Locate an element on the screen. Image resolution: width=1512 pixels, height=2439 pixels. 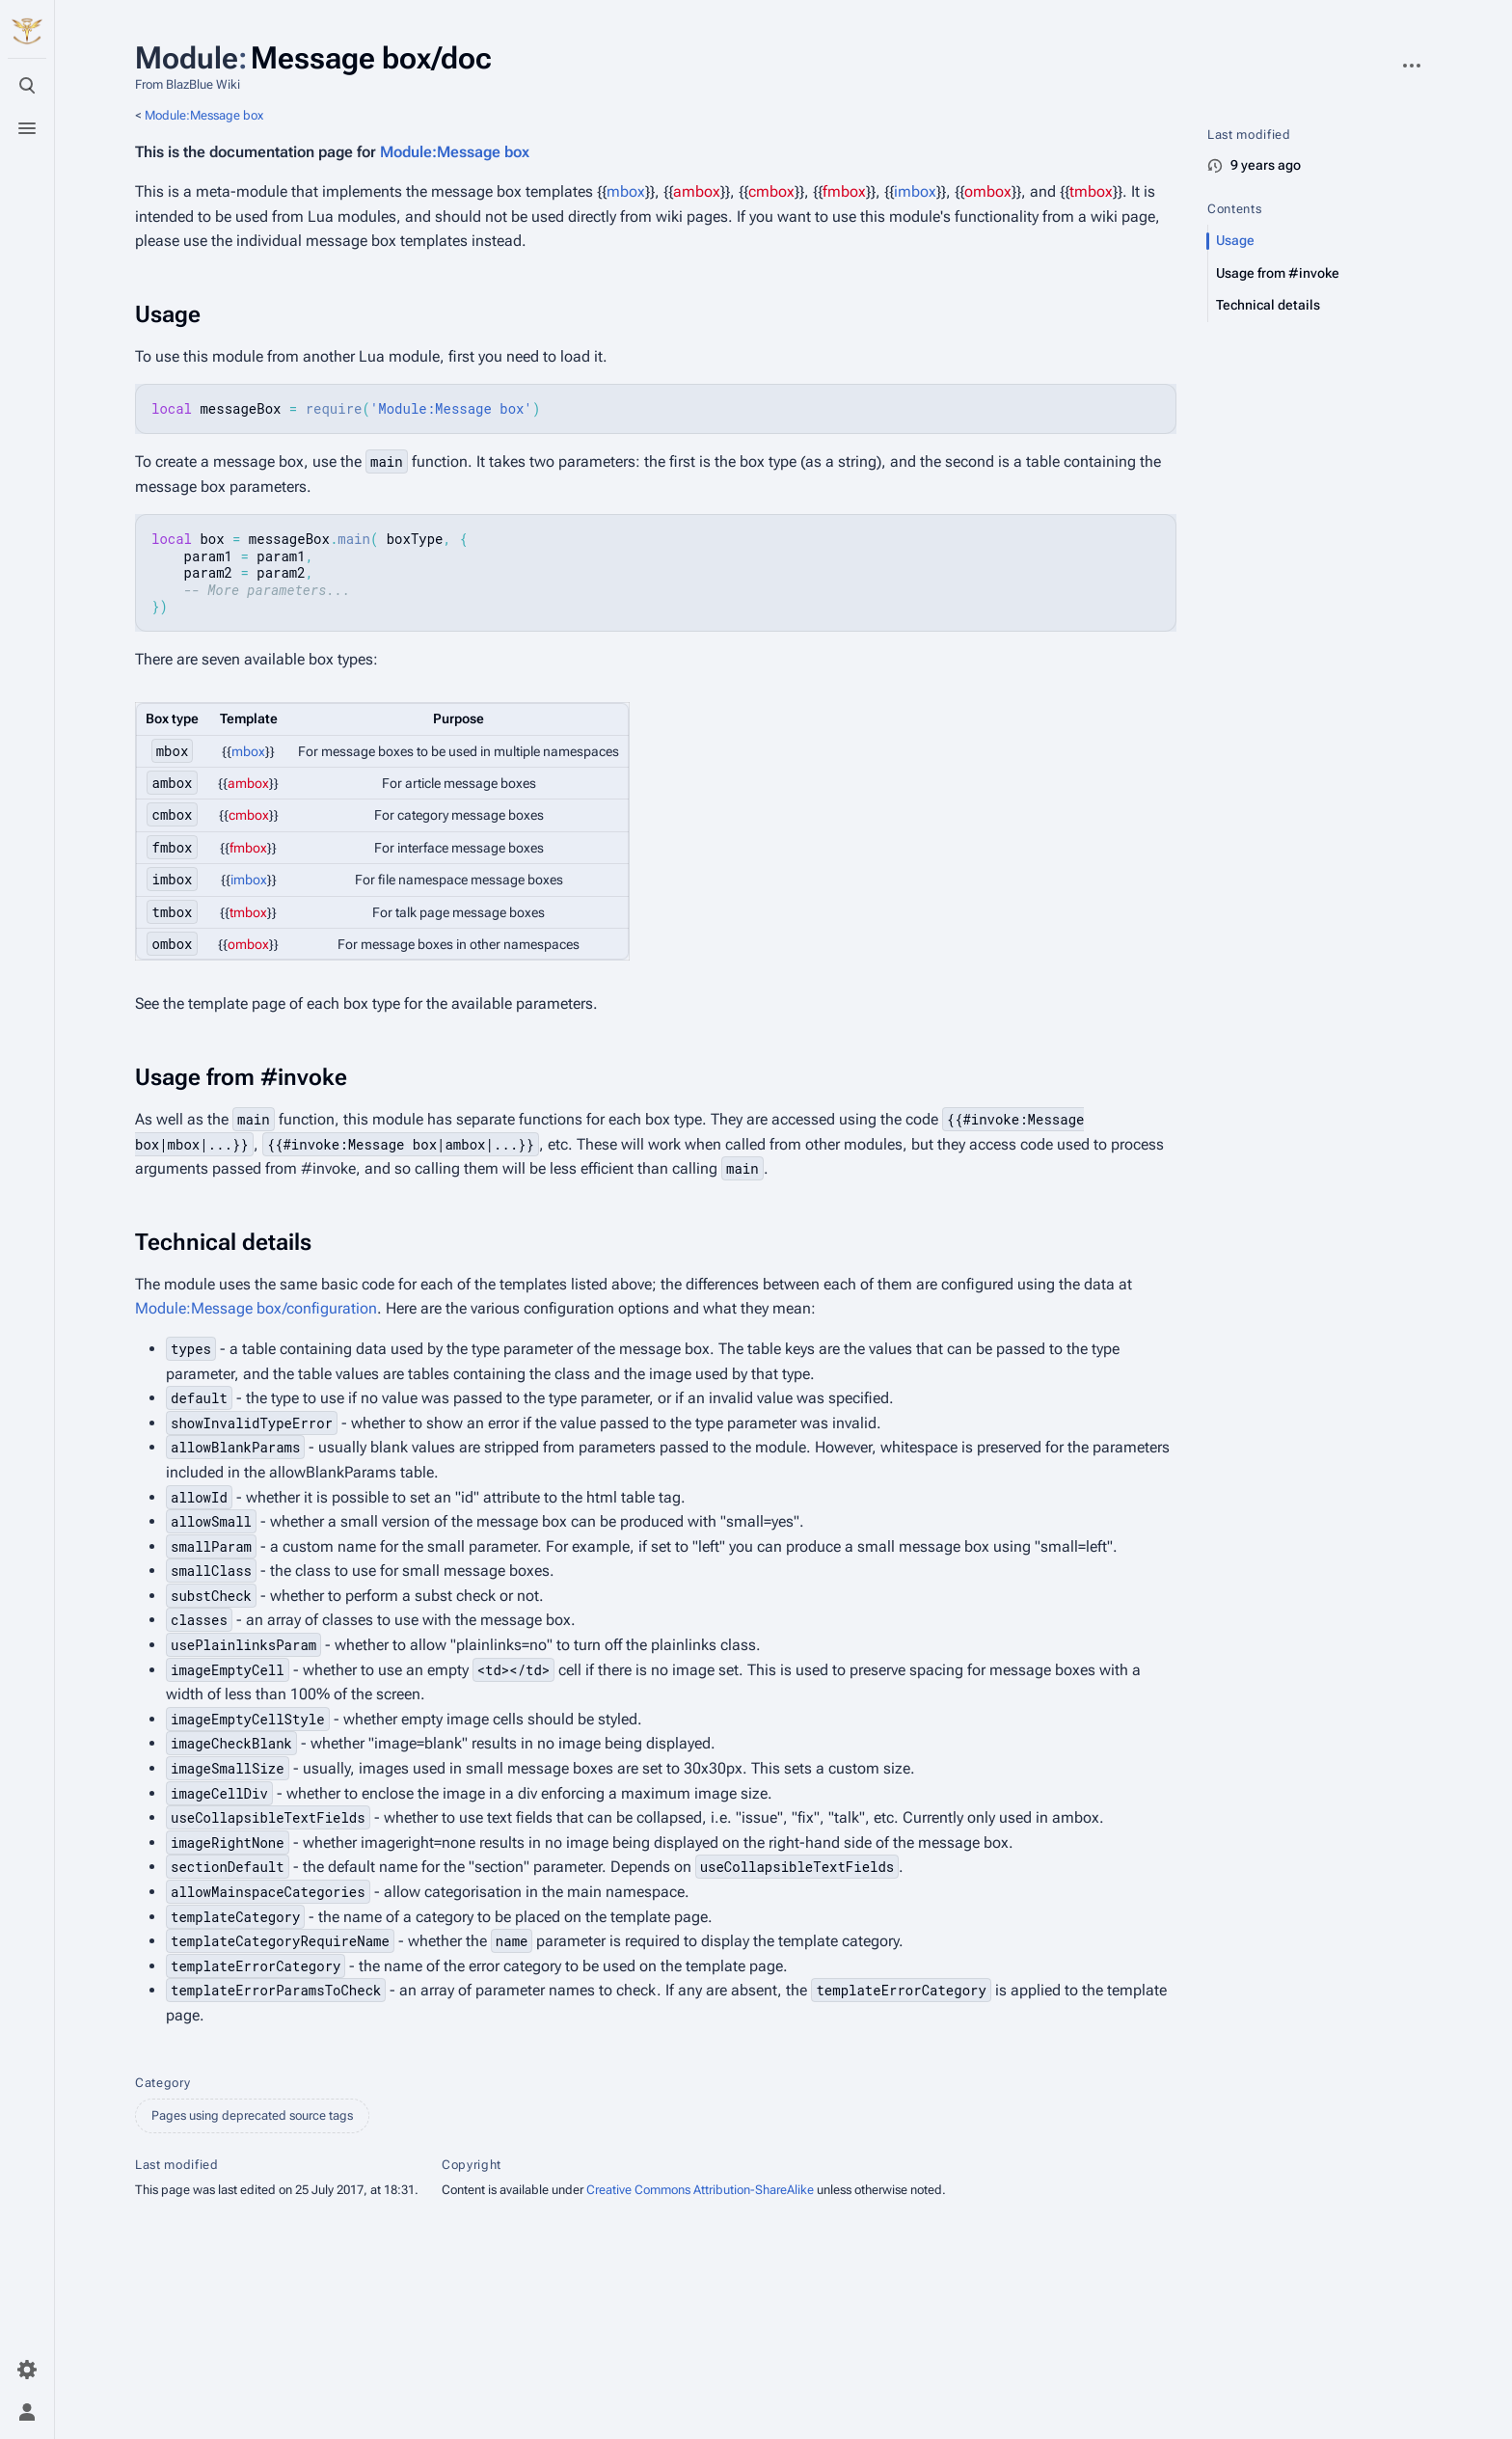
ambox is located at coordinates (696, 191).